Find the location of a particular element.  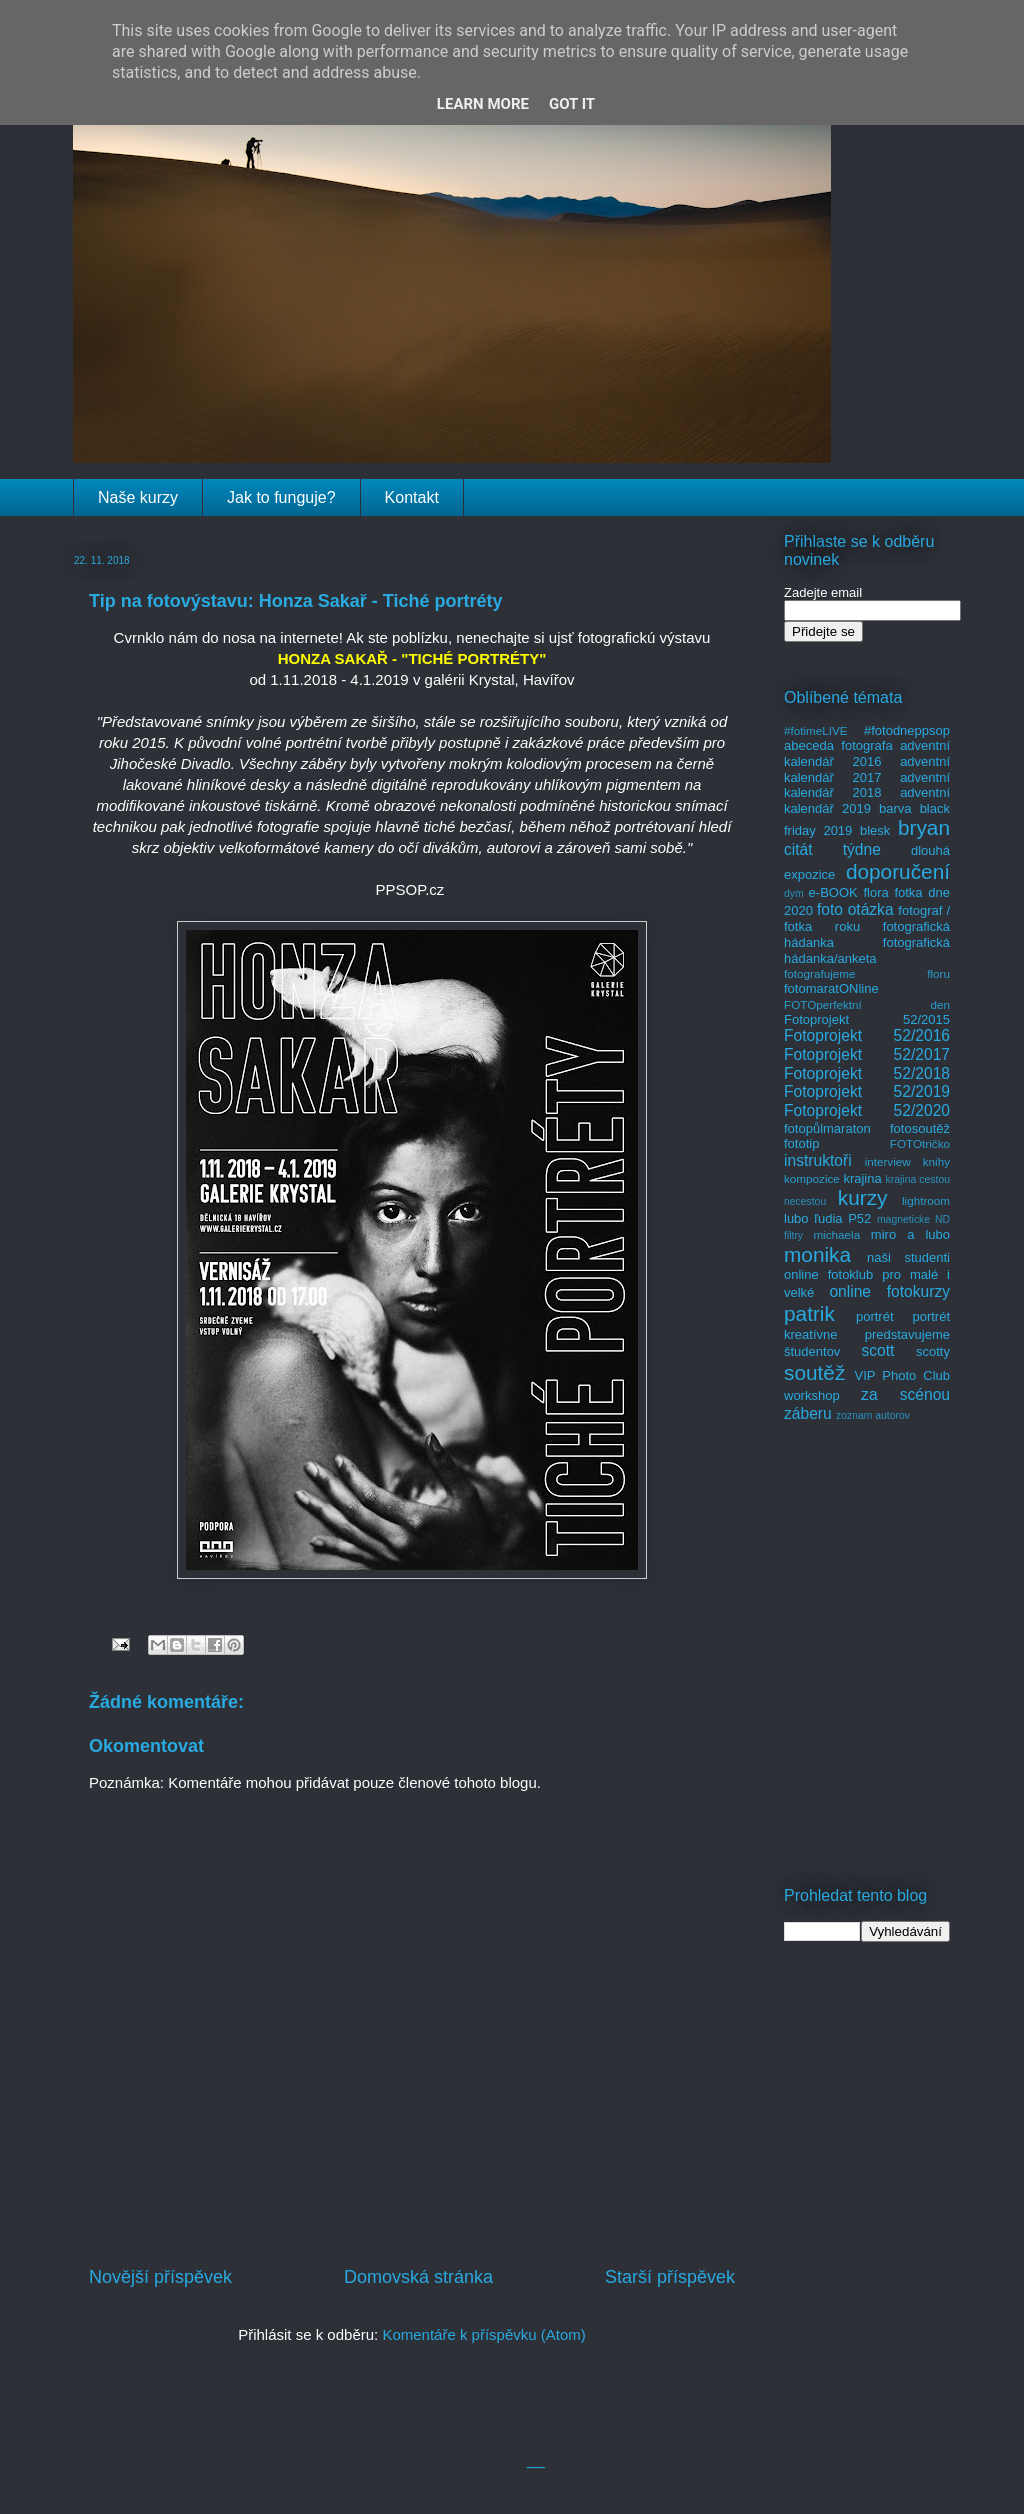

doporučení is located at coordinates (898, 871).